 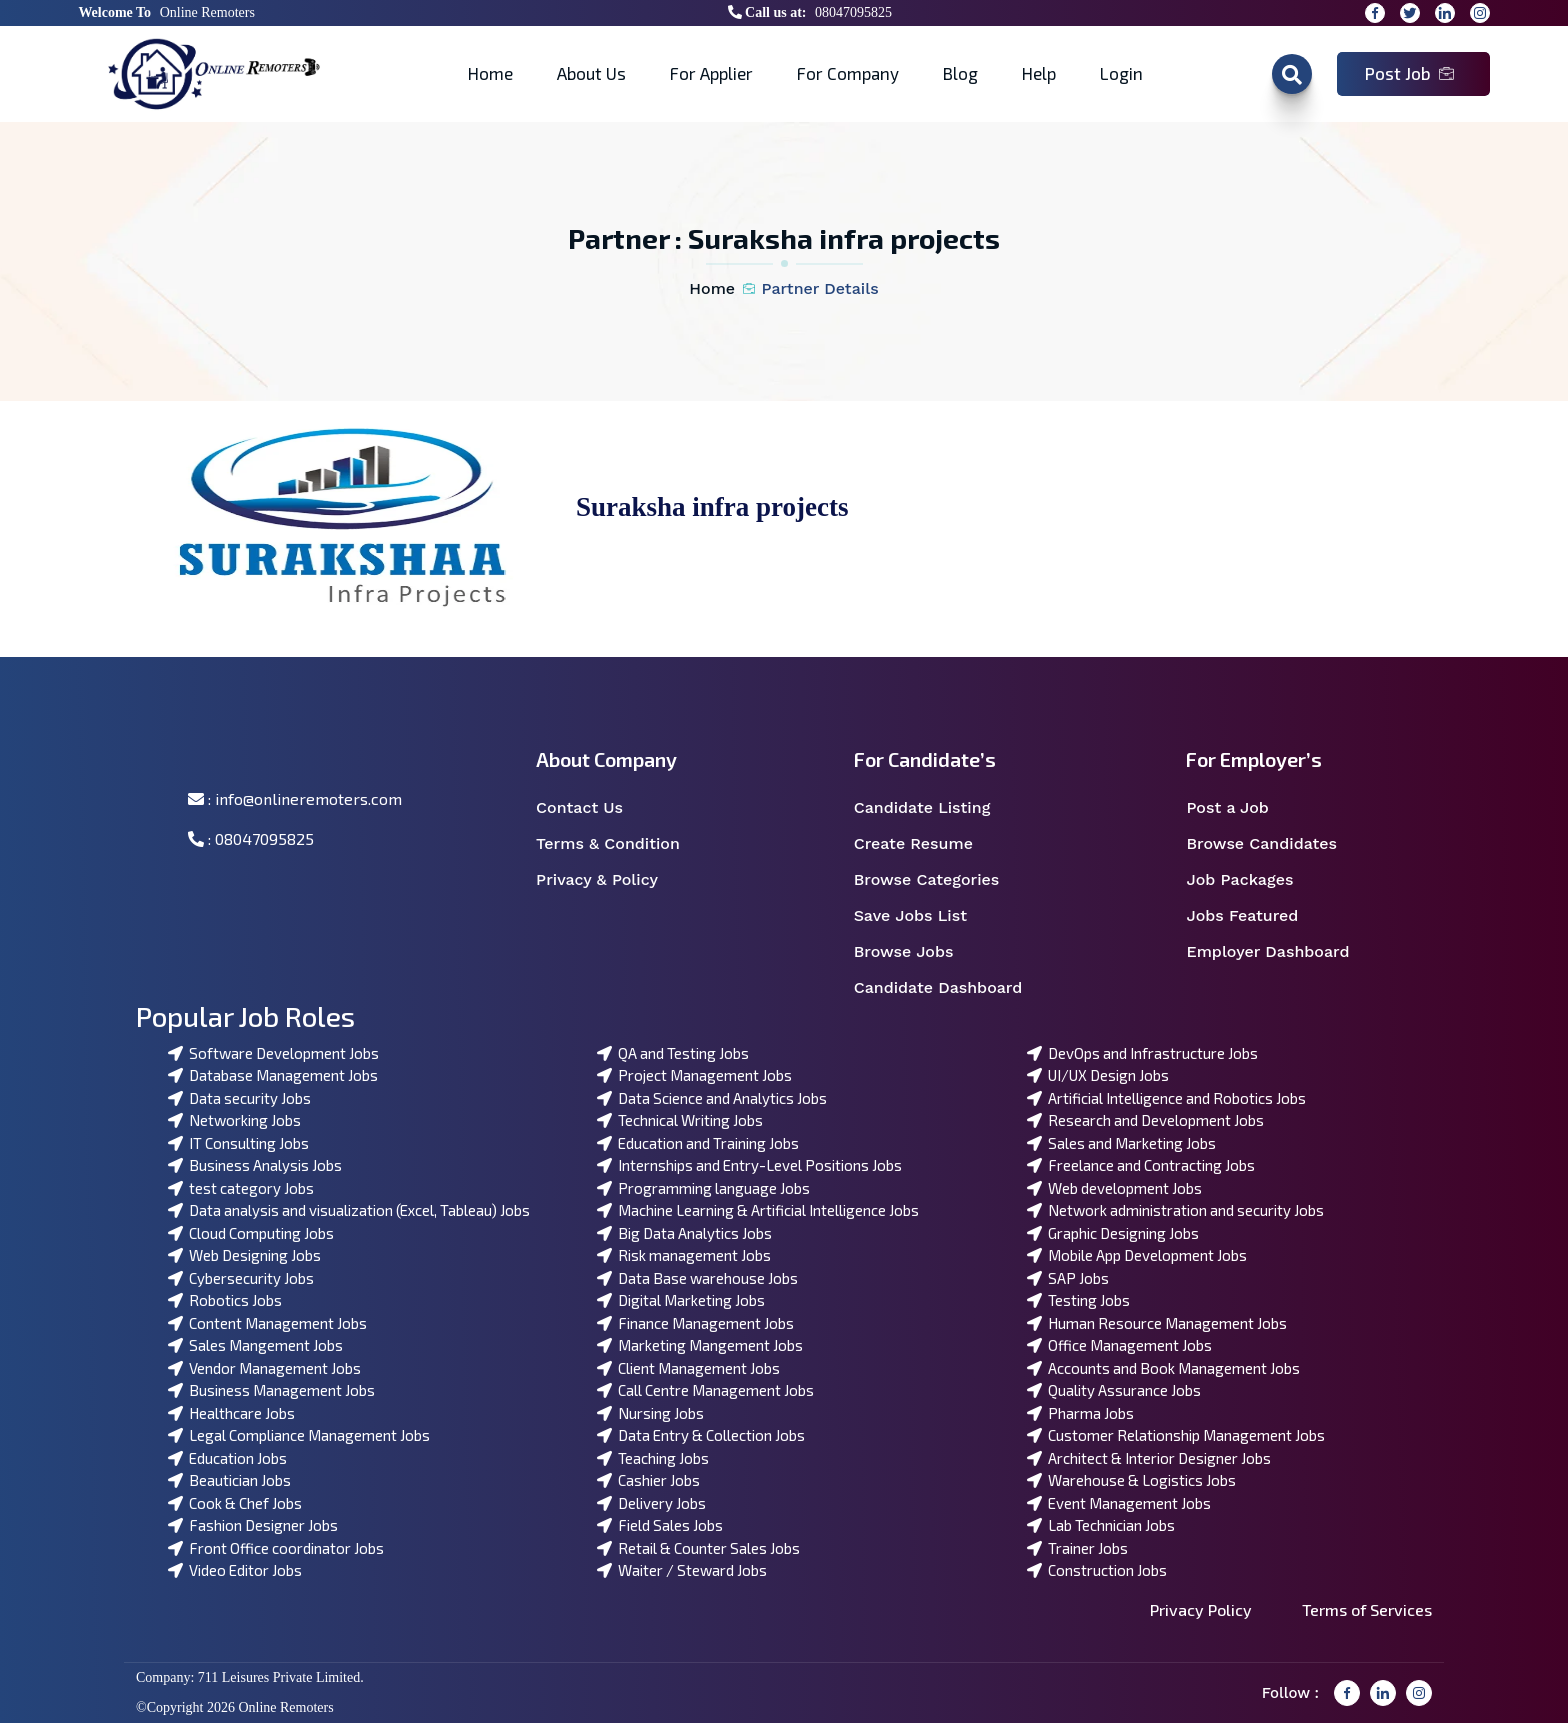 I want to click on Research and Development Jobs, so click(x=1145, y=1120).